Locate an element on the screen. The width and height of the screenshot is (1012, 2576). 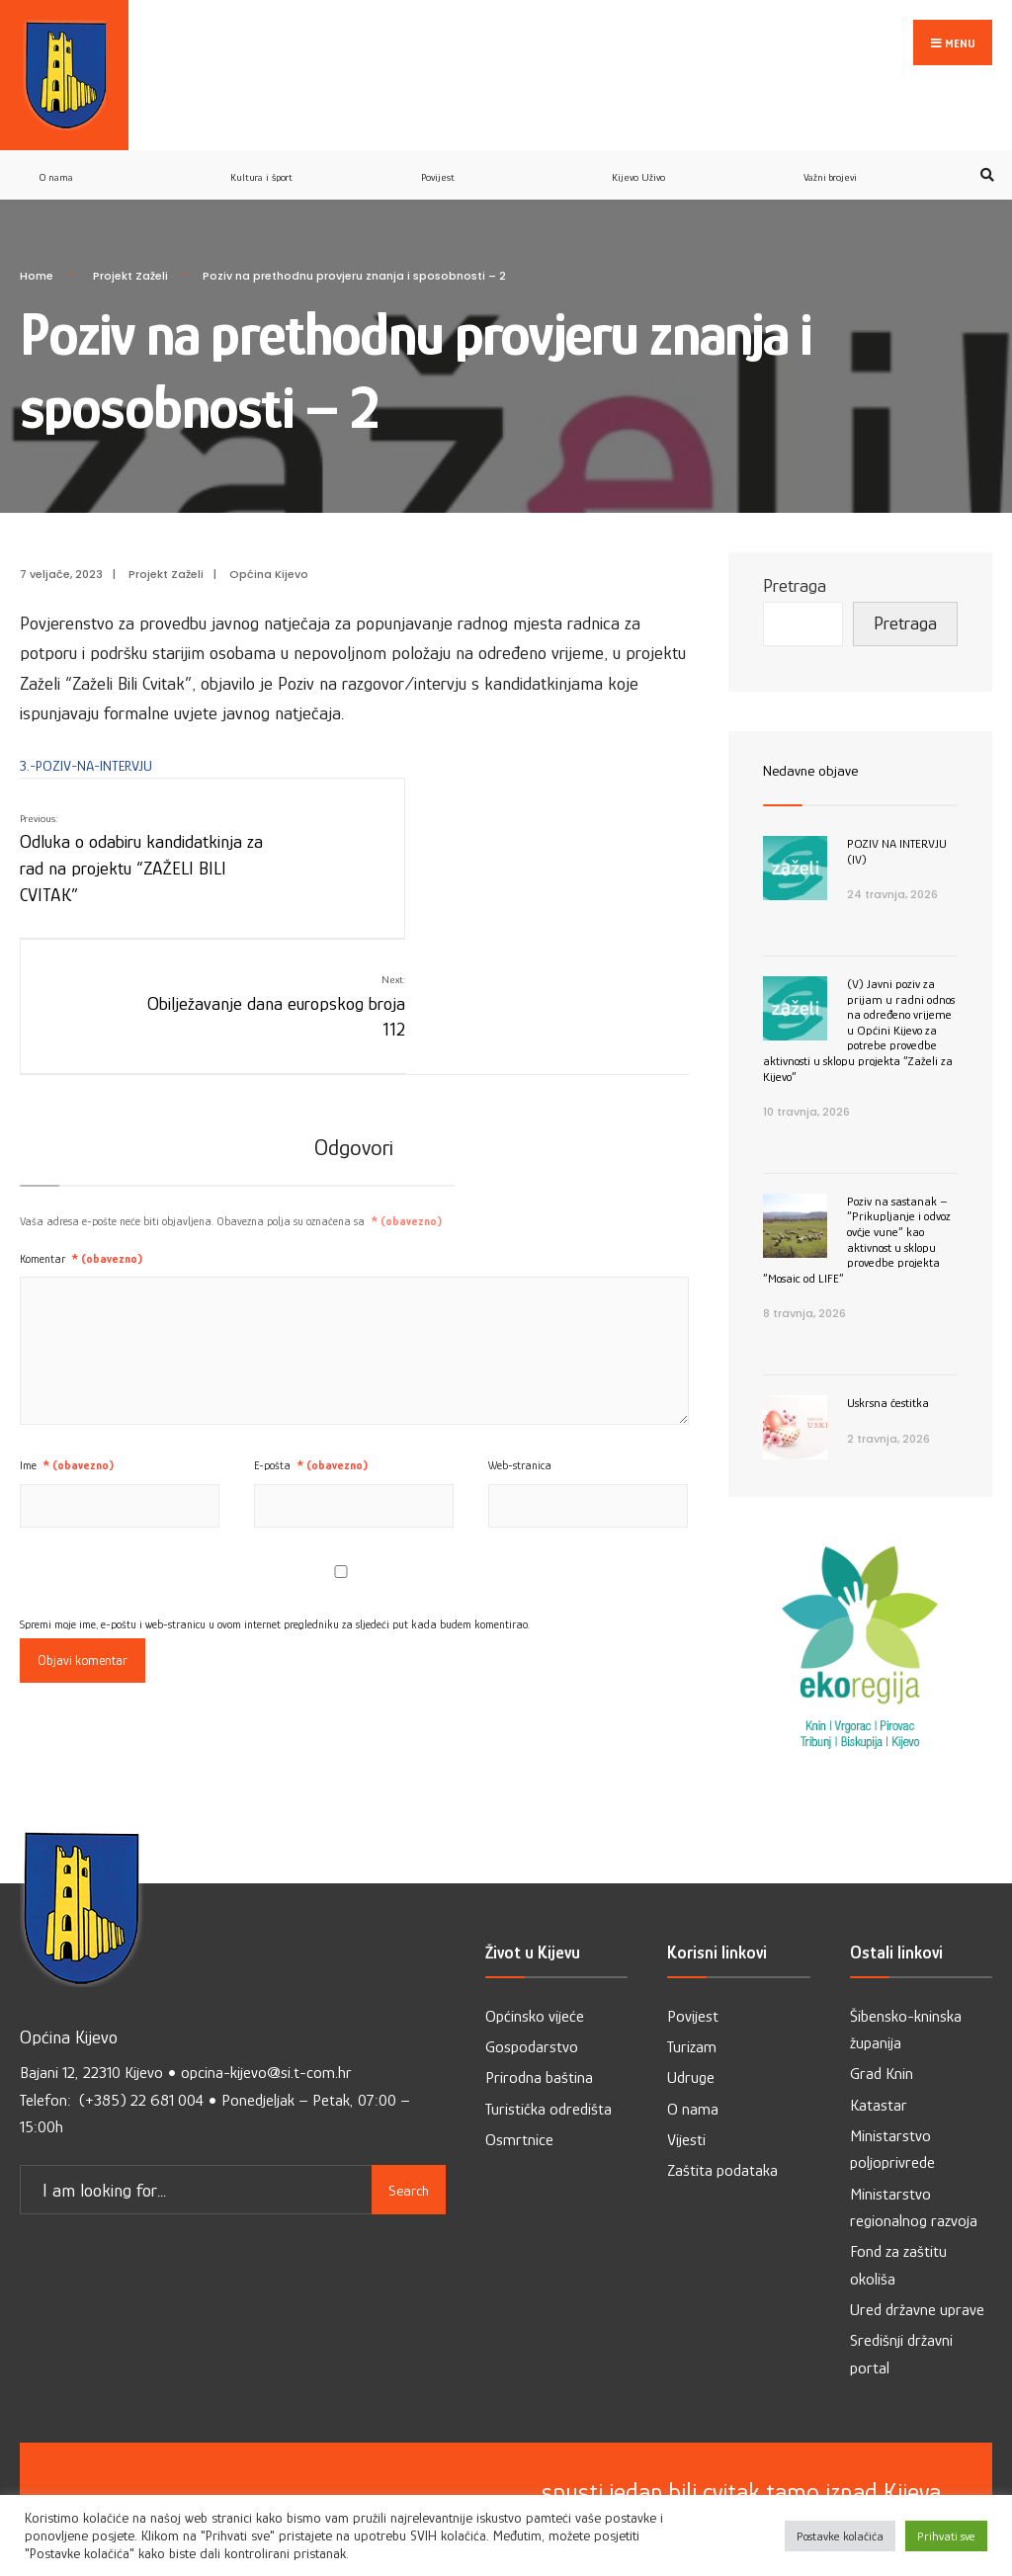
Ime is located at coordinates (67, 1294).